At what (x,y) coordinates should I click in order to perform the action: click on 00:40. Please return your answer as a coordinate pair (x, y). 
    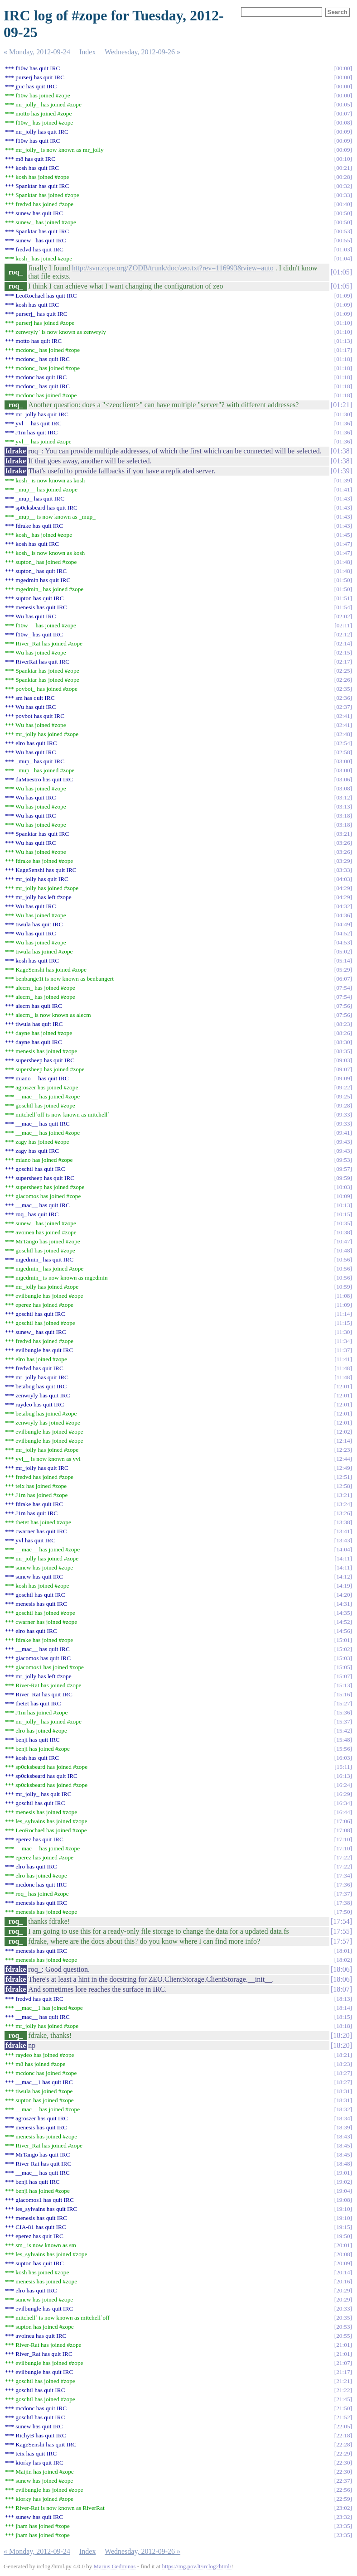
    Looking at the image, I should click on (343, 204).